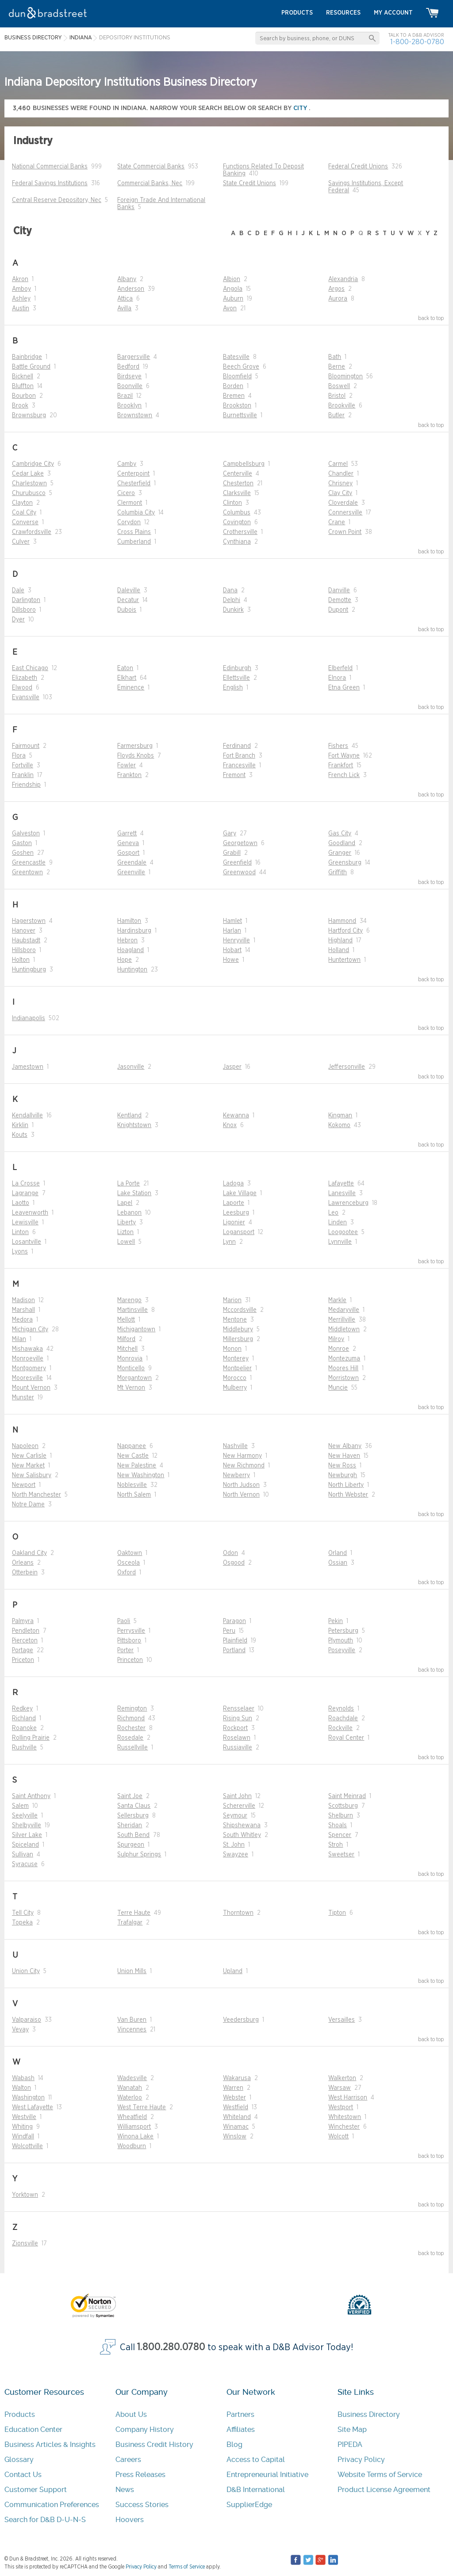  Describe the element at coordinates (133, 1816) in the screenshot. I see `Sellersburg` at that location.